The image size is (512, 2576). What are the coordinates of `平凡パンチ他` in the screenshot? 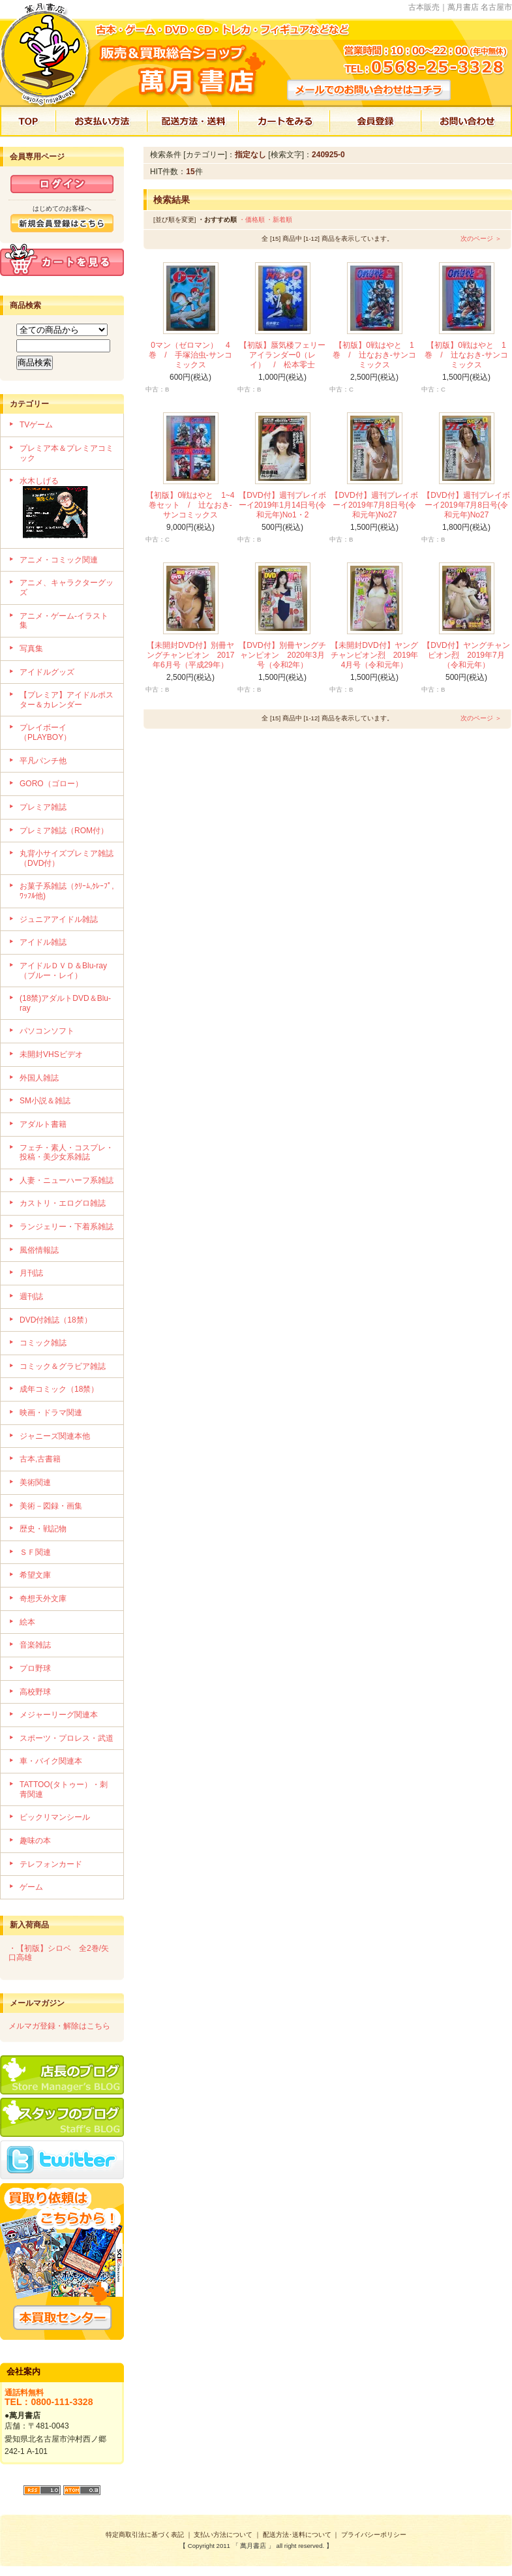 It's located at (43, 760).